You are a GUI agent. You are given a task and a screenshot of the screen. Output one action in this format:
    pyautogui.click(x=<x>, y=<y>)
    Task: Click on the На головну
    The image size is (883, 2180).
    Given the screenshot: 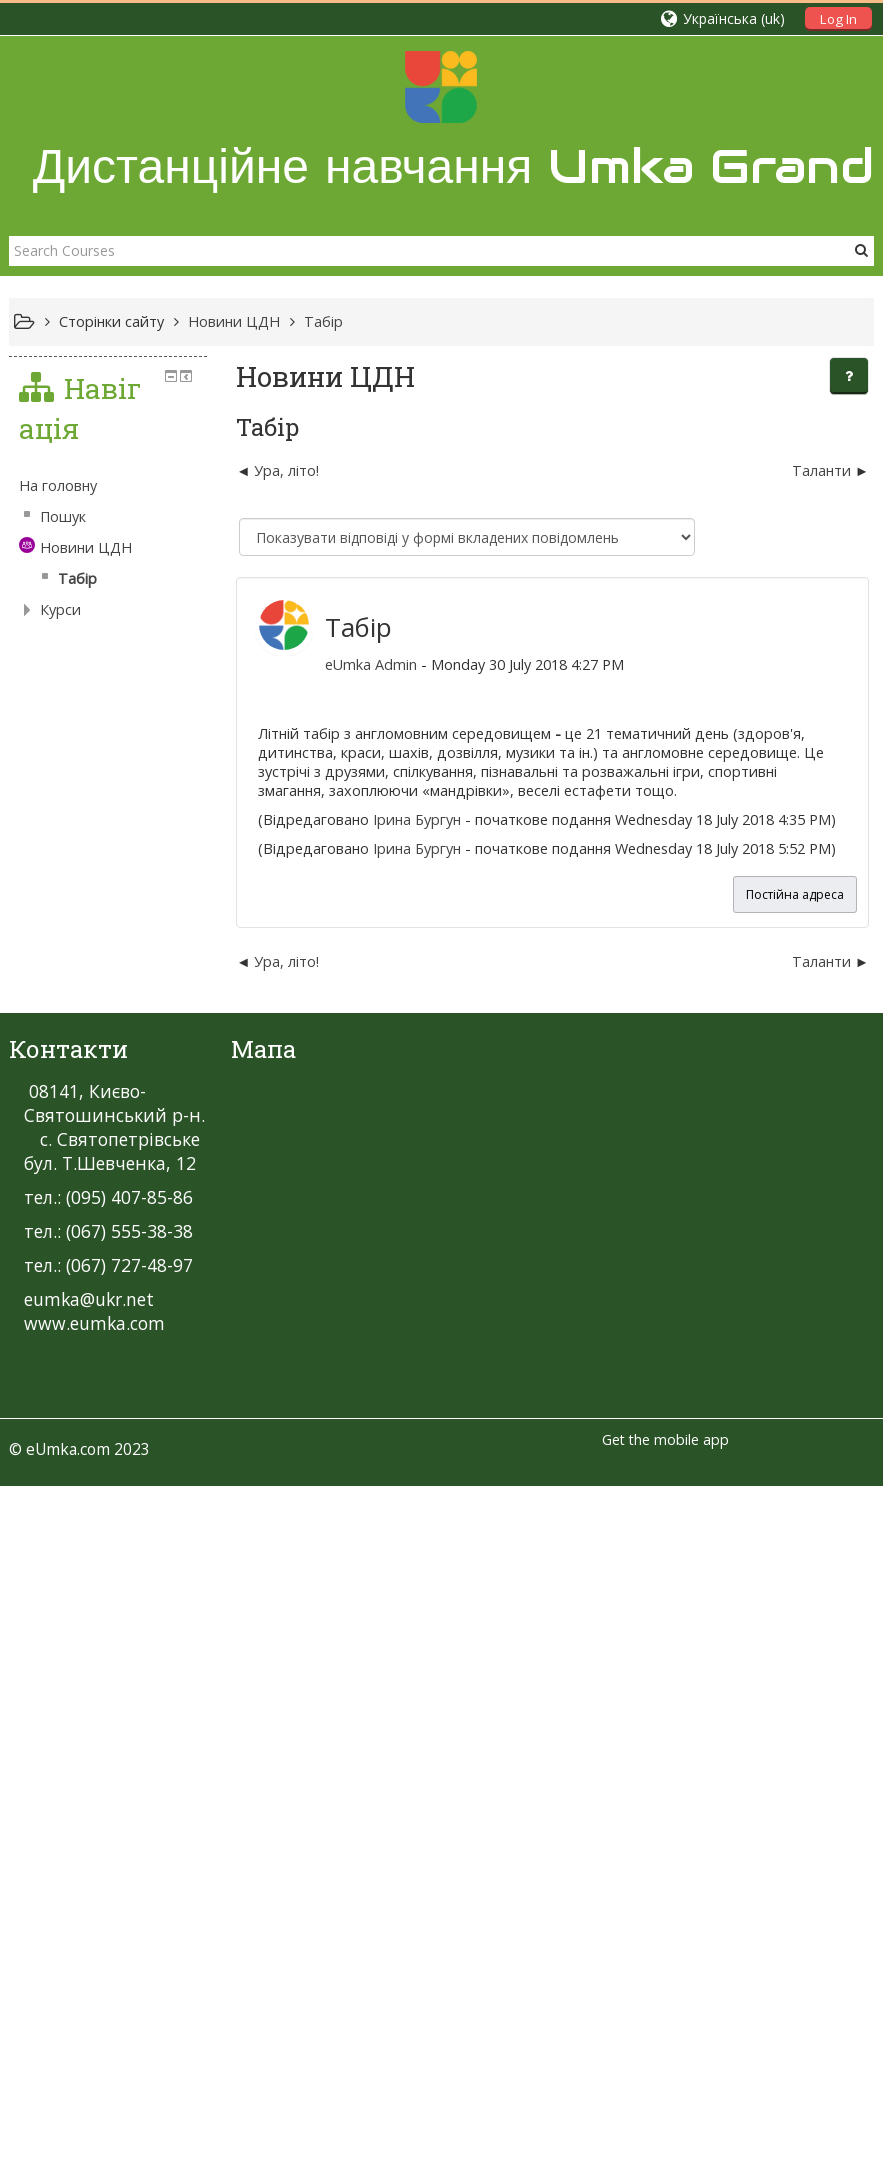 What is the action you would take?
    pyautogui.click(x=58, y=1072)
    